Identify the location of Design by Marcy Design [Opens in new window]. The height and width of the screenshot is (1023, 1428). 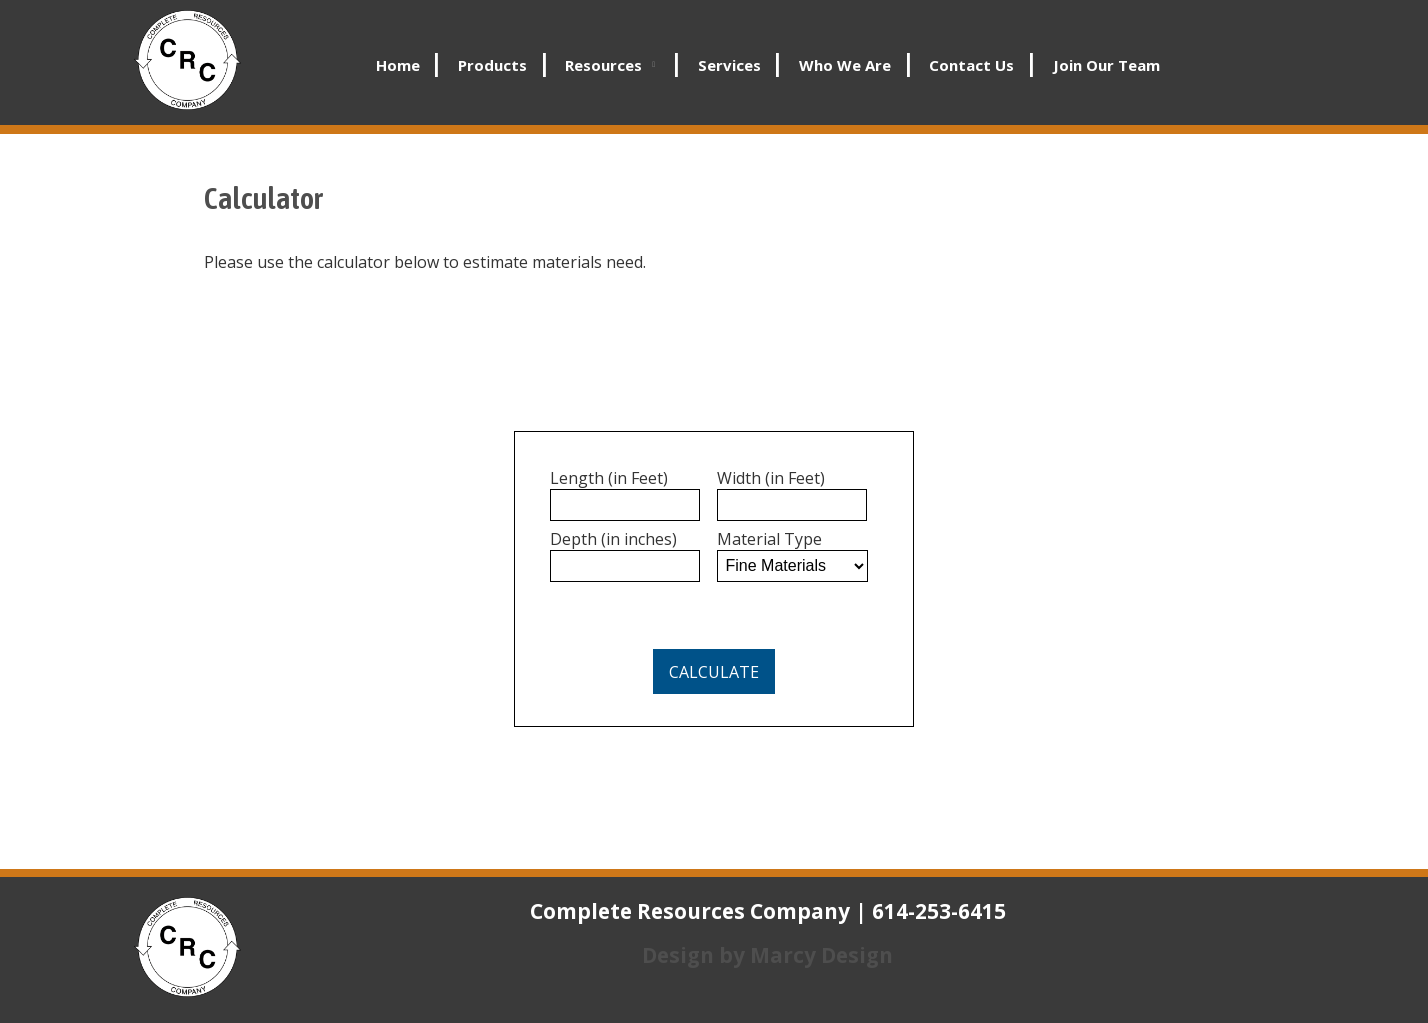
(767, 955).